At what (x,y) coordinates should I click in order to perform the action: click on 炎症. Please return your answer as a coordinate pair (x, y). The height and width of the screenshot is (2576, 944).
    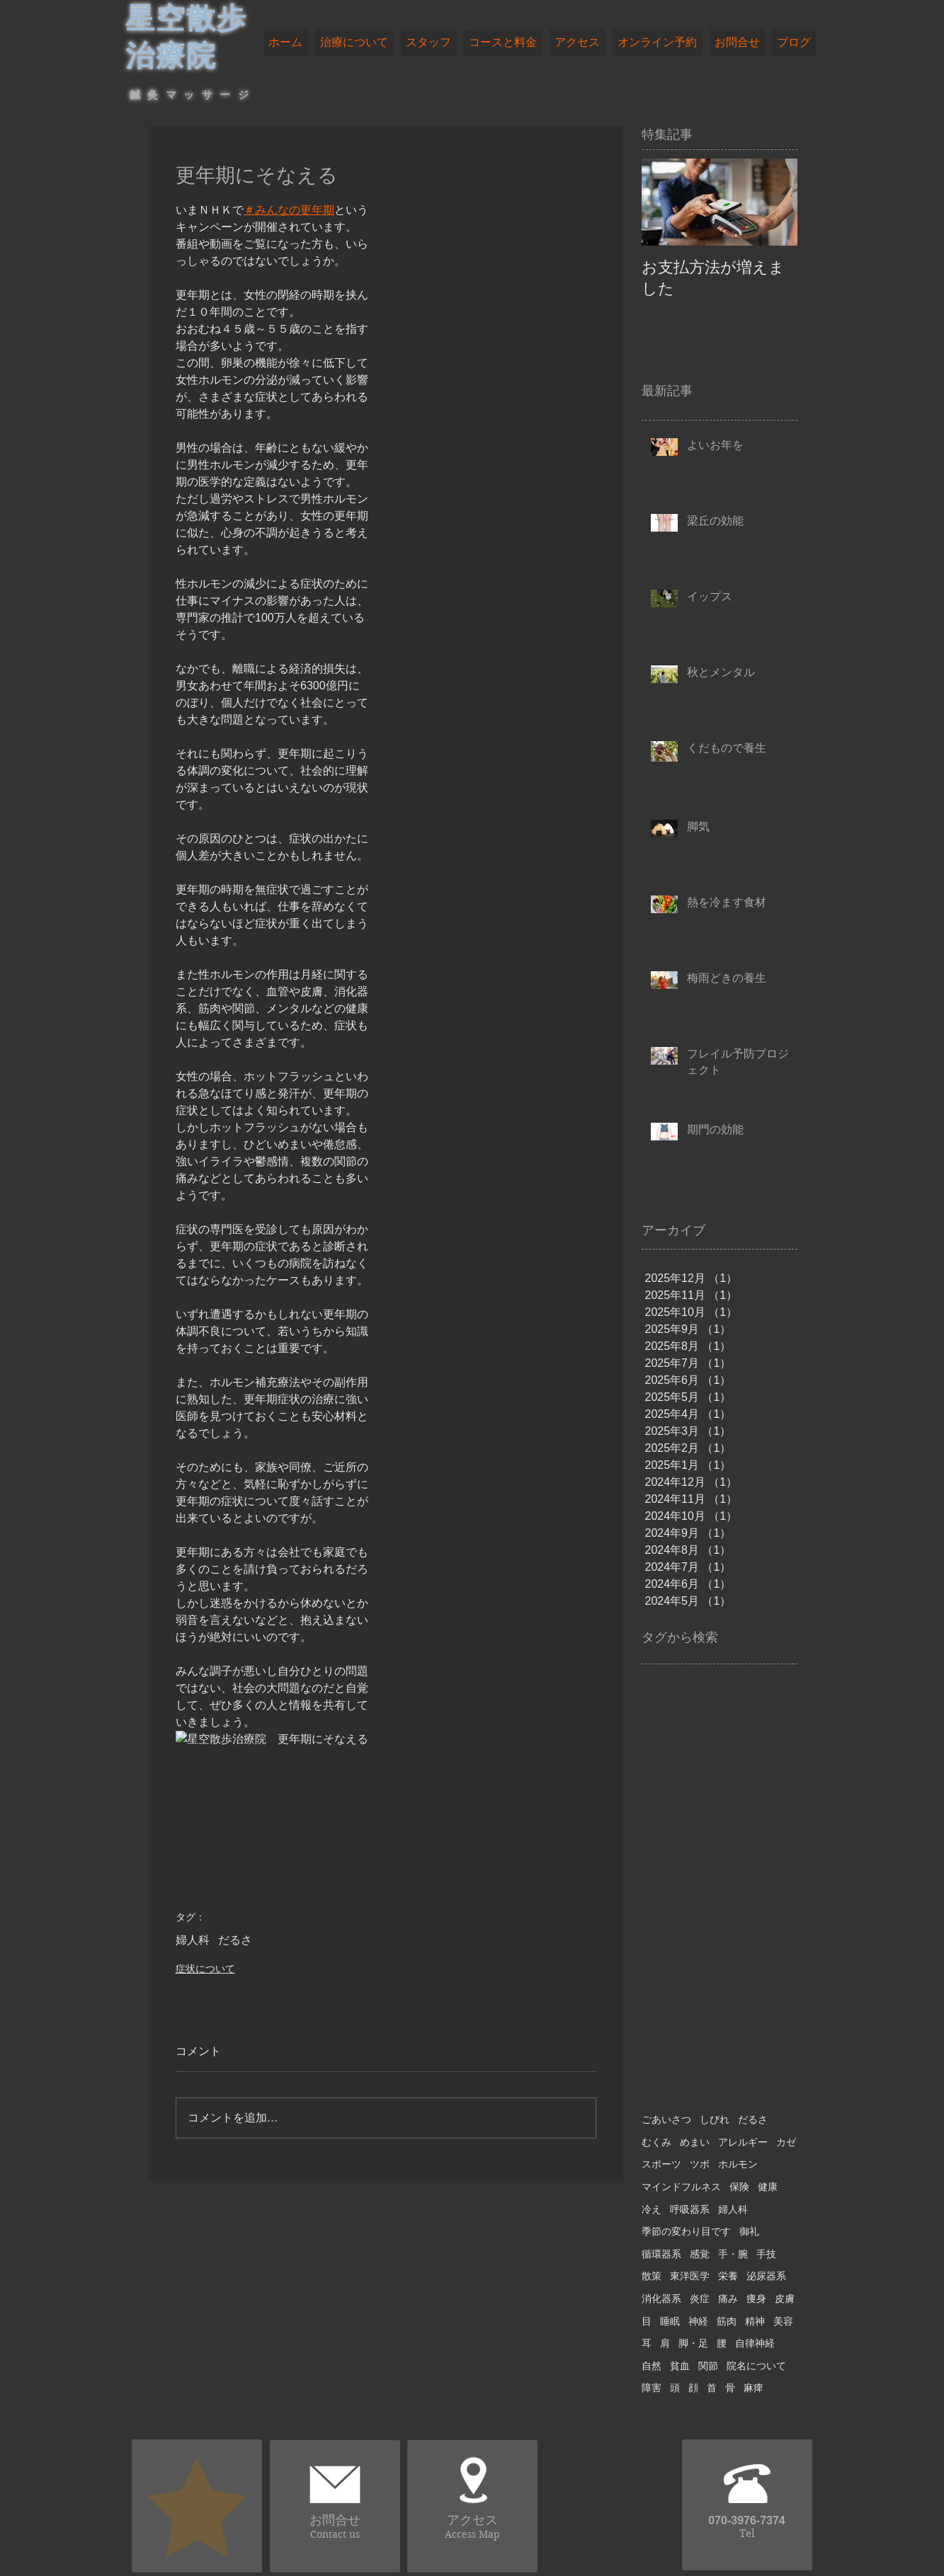
    Looking at the image, I should click on (700, 2298).